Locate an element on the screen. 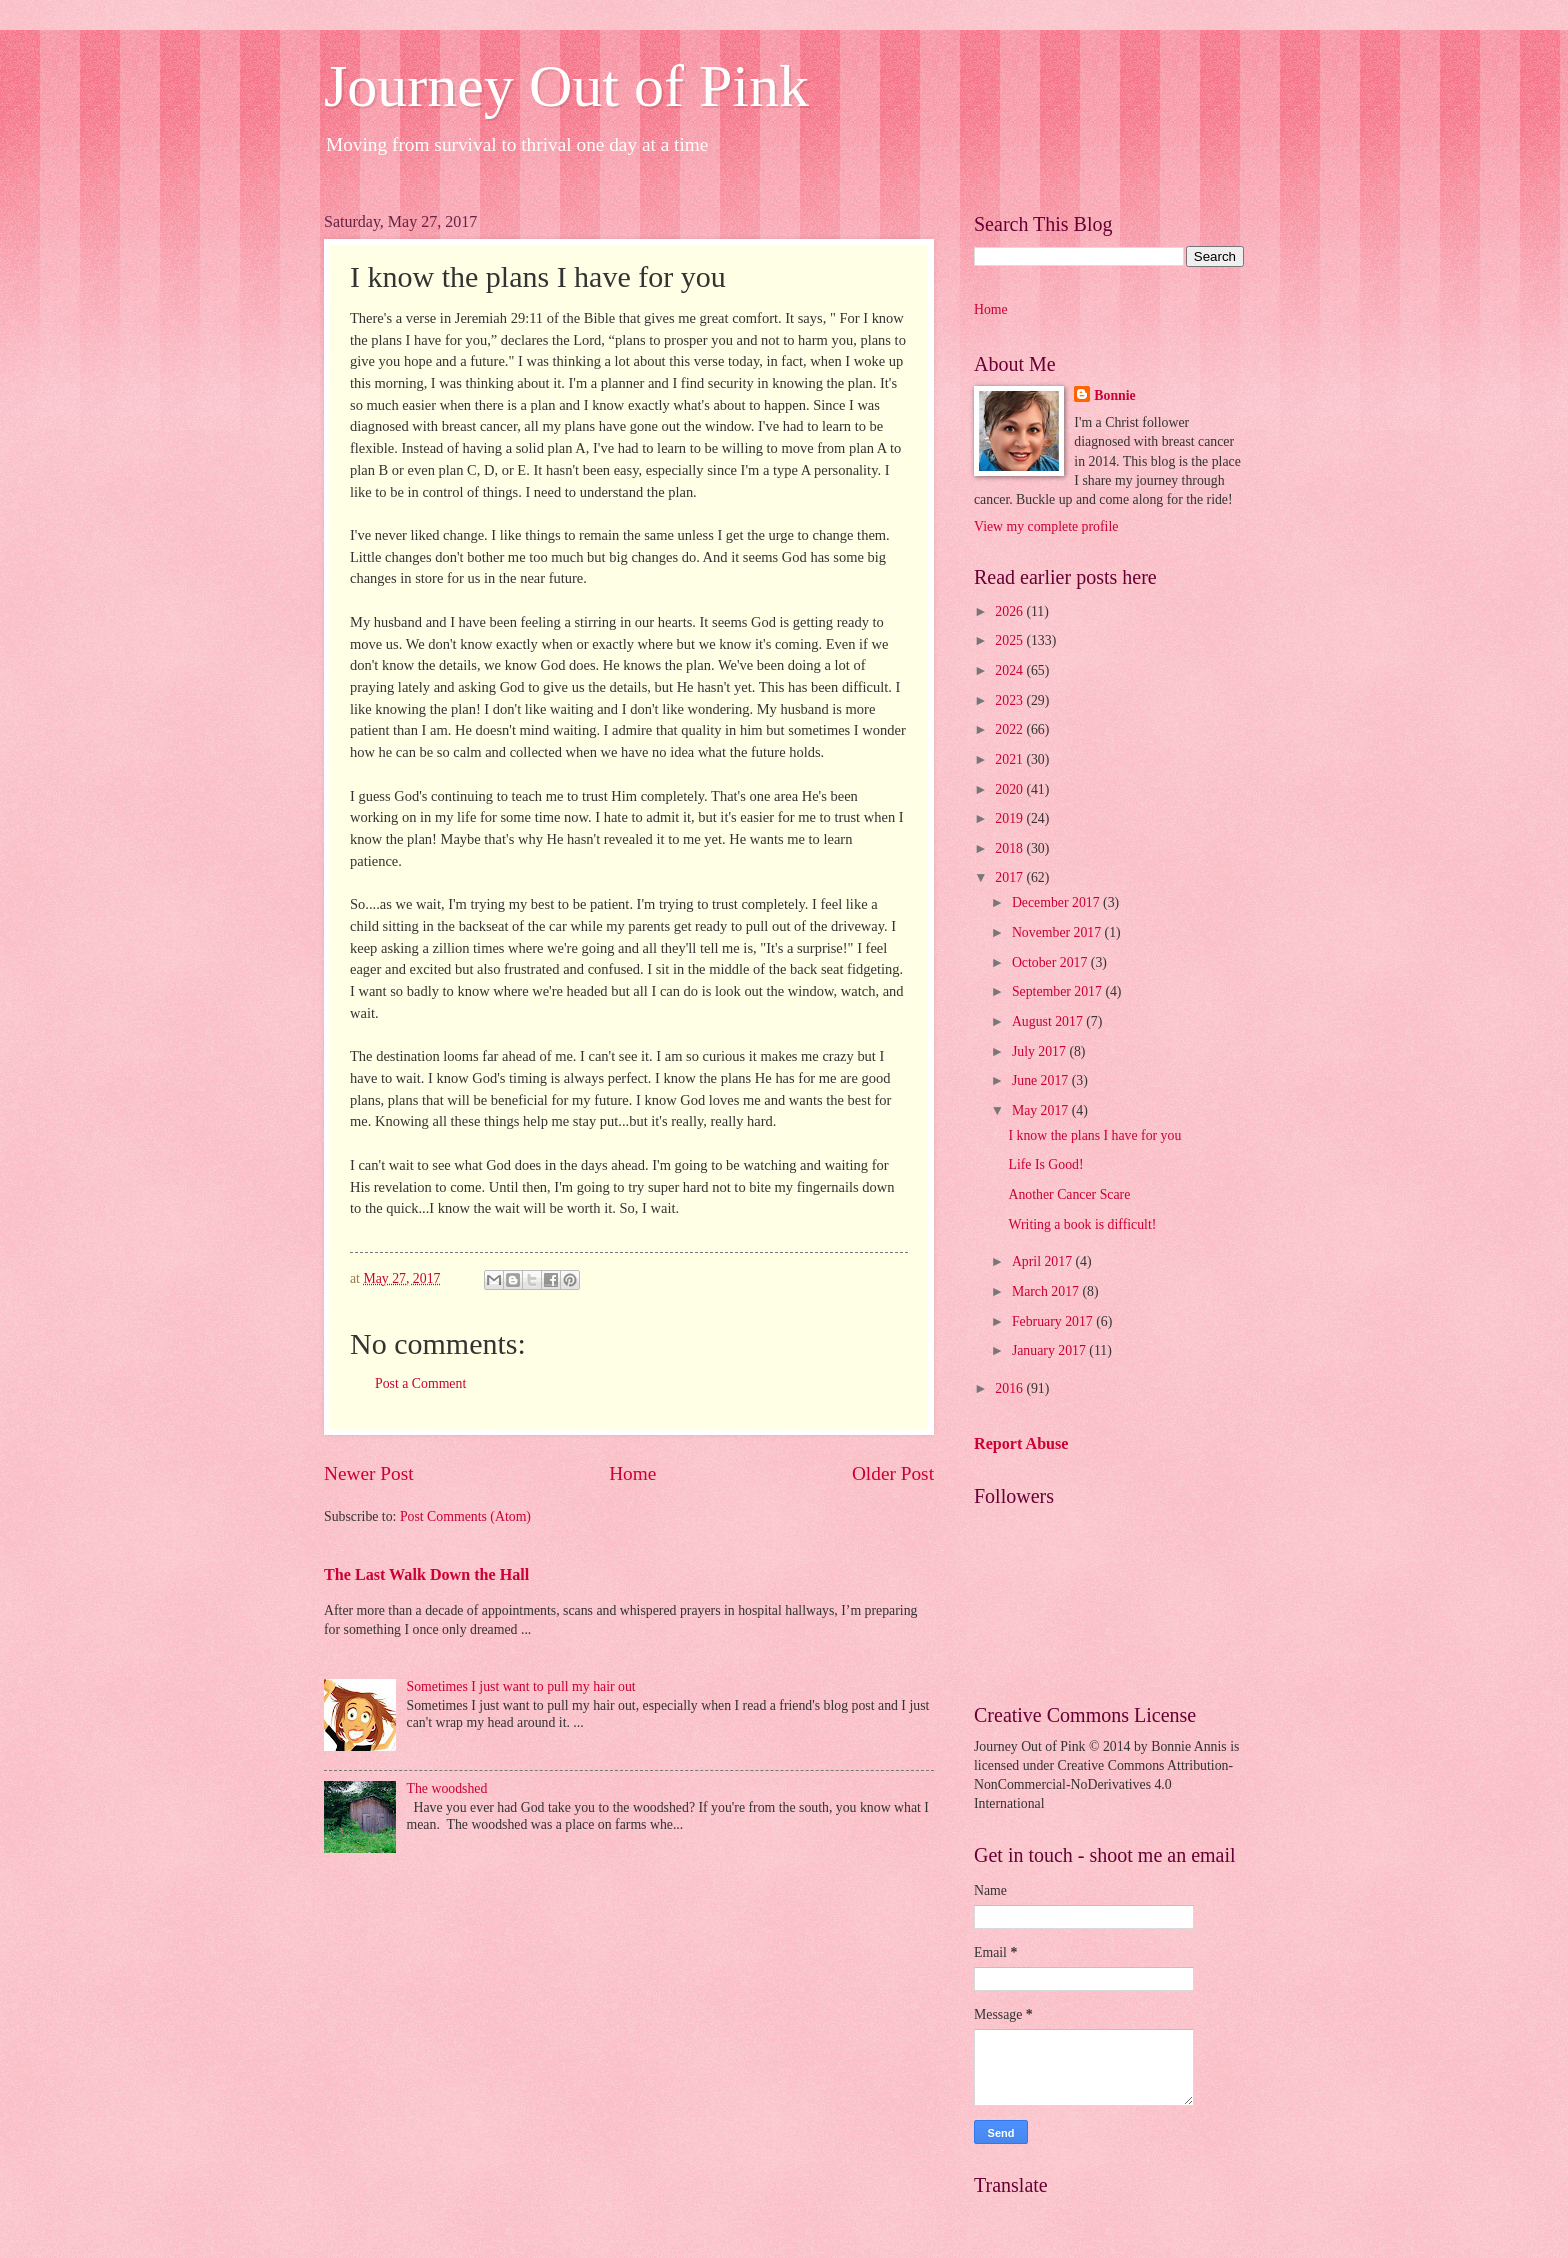  Older Post is located at coordinates (893, 1473).